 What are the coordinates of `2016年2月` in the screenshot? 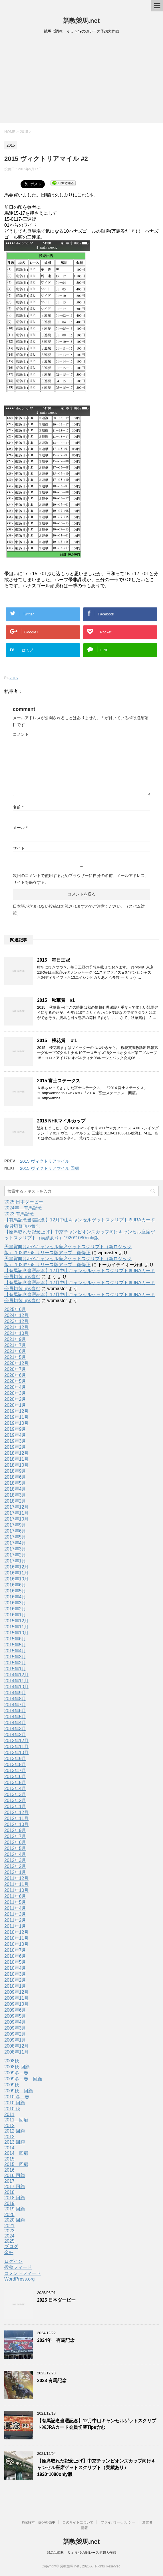 It's located at (15, 1608).